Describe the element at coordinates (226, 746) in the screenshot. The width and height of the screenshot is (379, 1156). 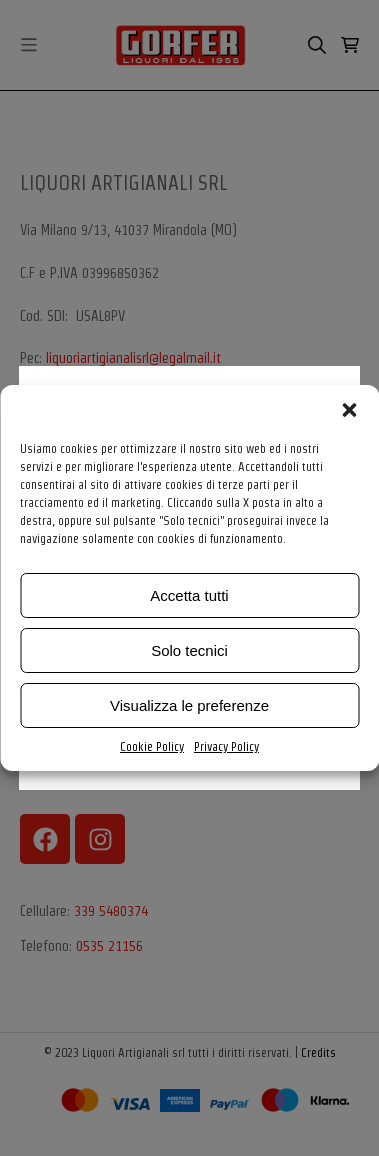
I see `Privacy Policy` at that location.